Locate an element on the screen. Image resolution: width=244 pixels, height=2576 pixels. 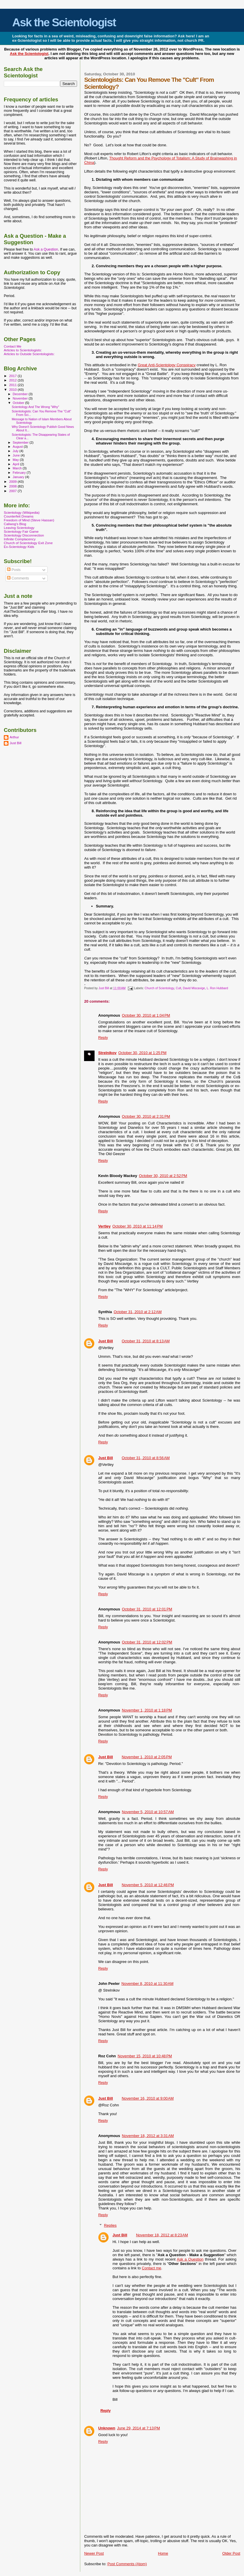
November 1, 2010 at 1:18 PM is located at coordinates (147, 1710).